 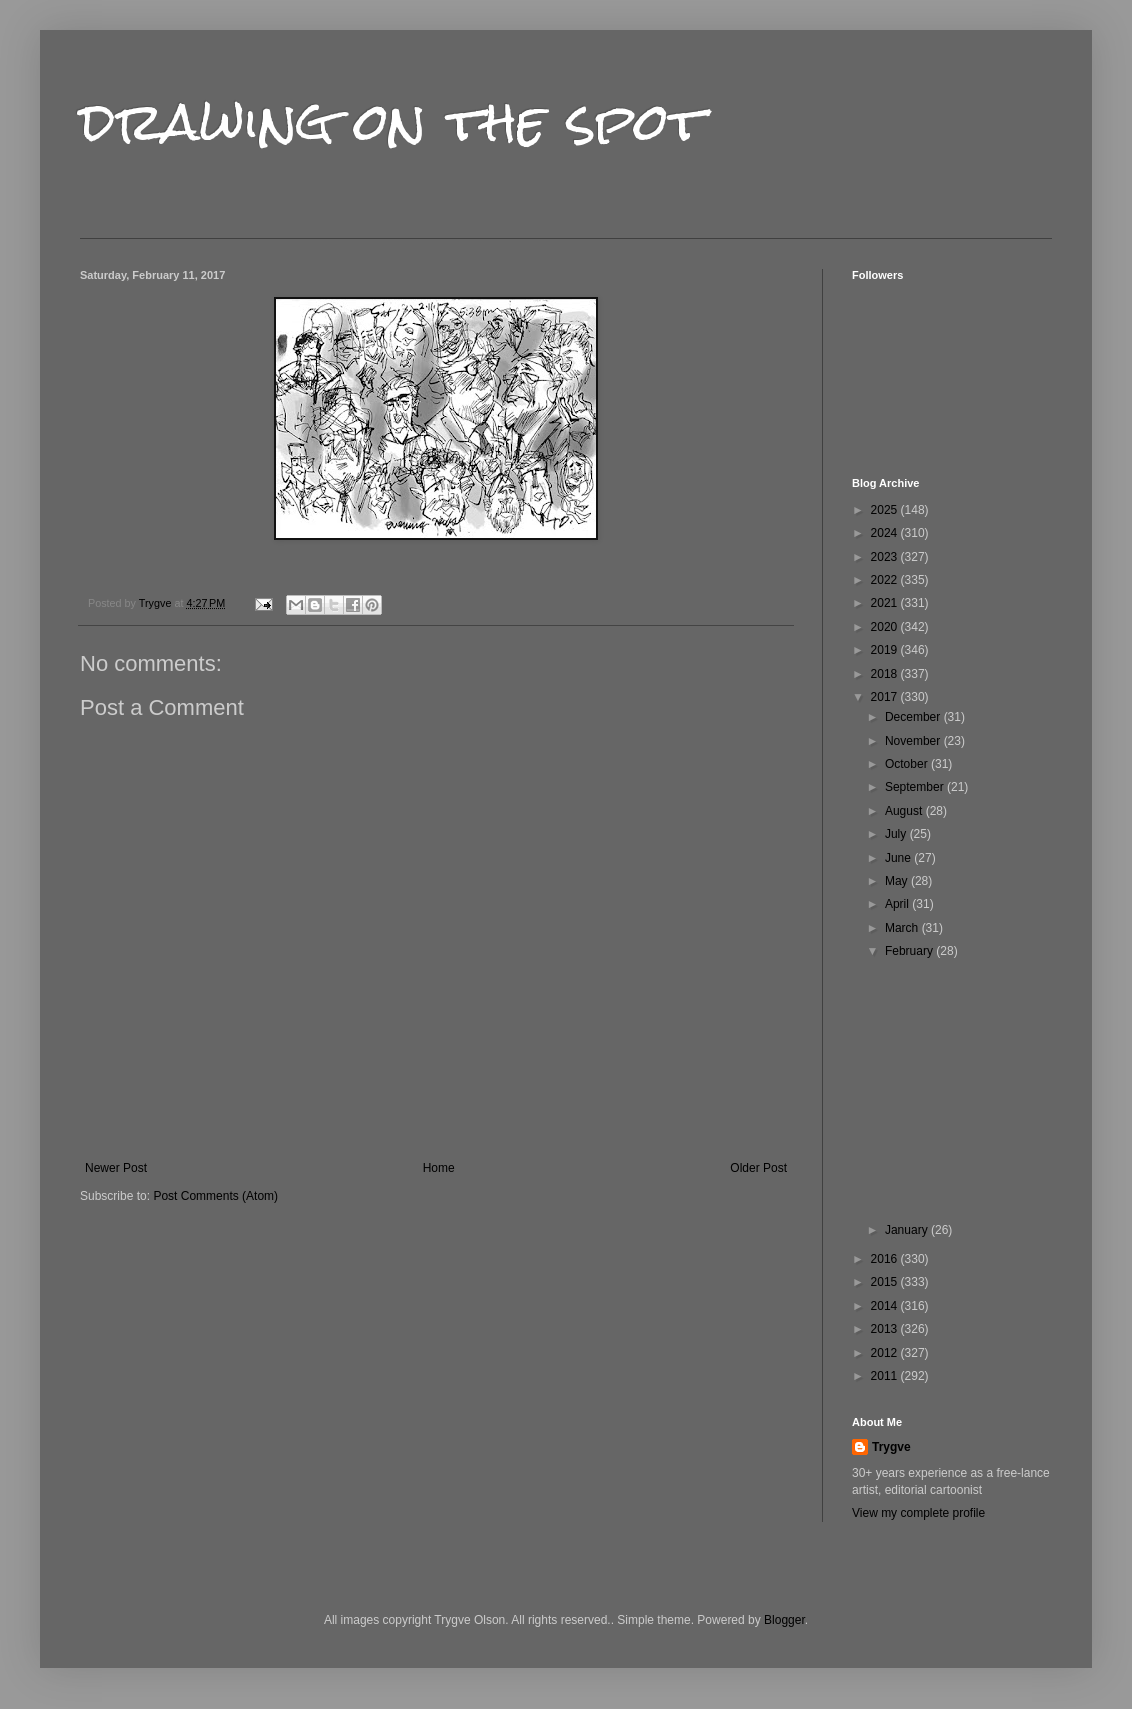 I want to click on 2024, so click(x=886, y=533).